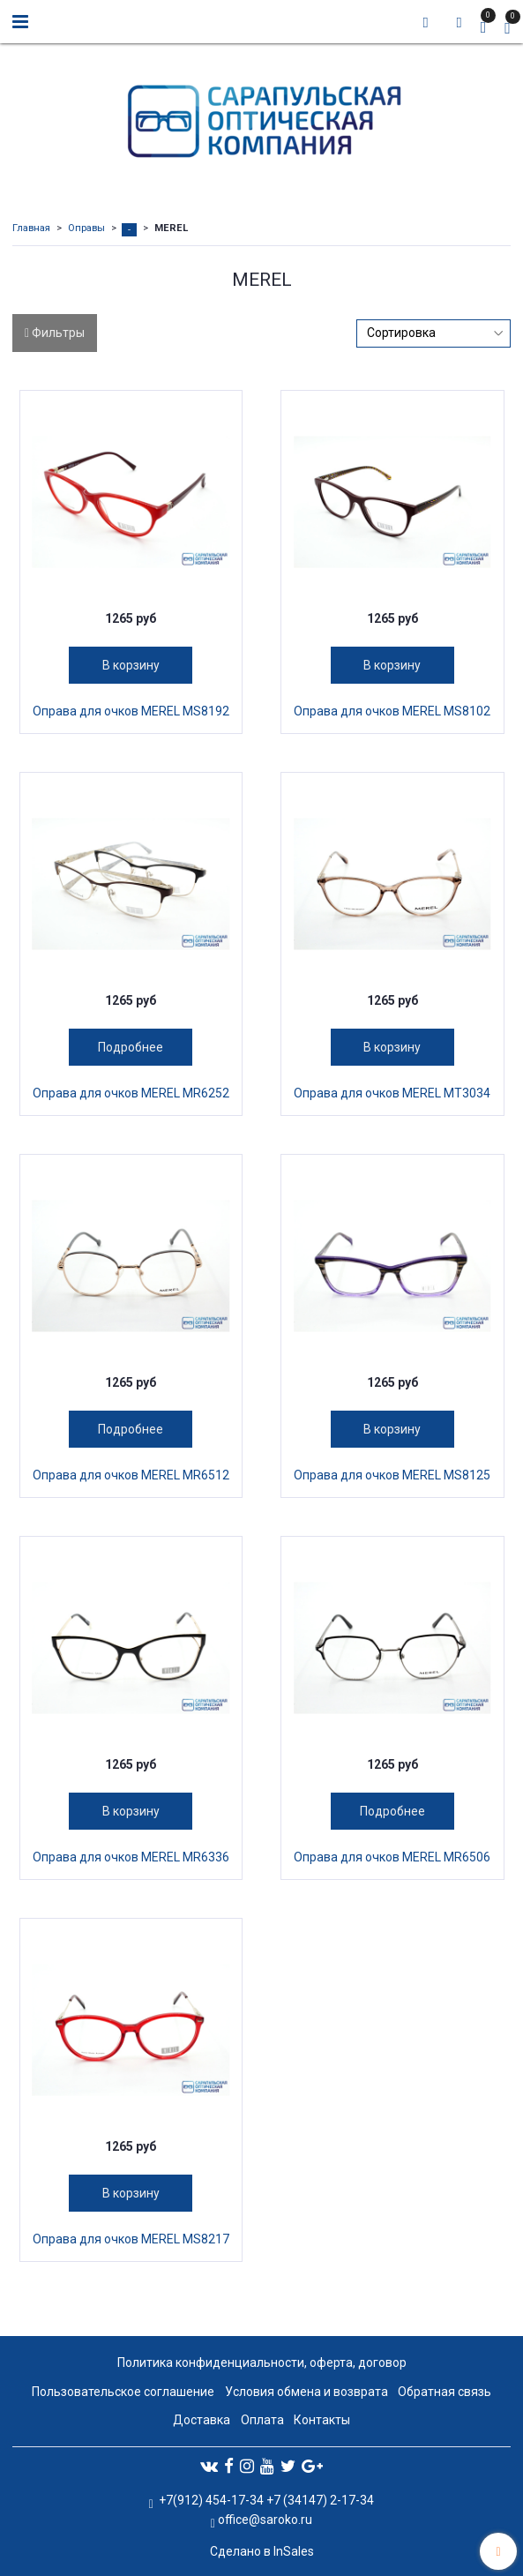 The image size is (523, 2576). What do you see at coordinates (265, 2500) in the screenshot?
I see `+7(912) 454-17-34 +7 (34147) 2-17-34` at bounding box center [265, 2500].